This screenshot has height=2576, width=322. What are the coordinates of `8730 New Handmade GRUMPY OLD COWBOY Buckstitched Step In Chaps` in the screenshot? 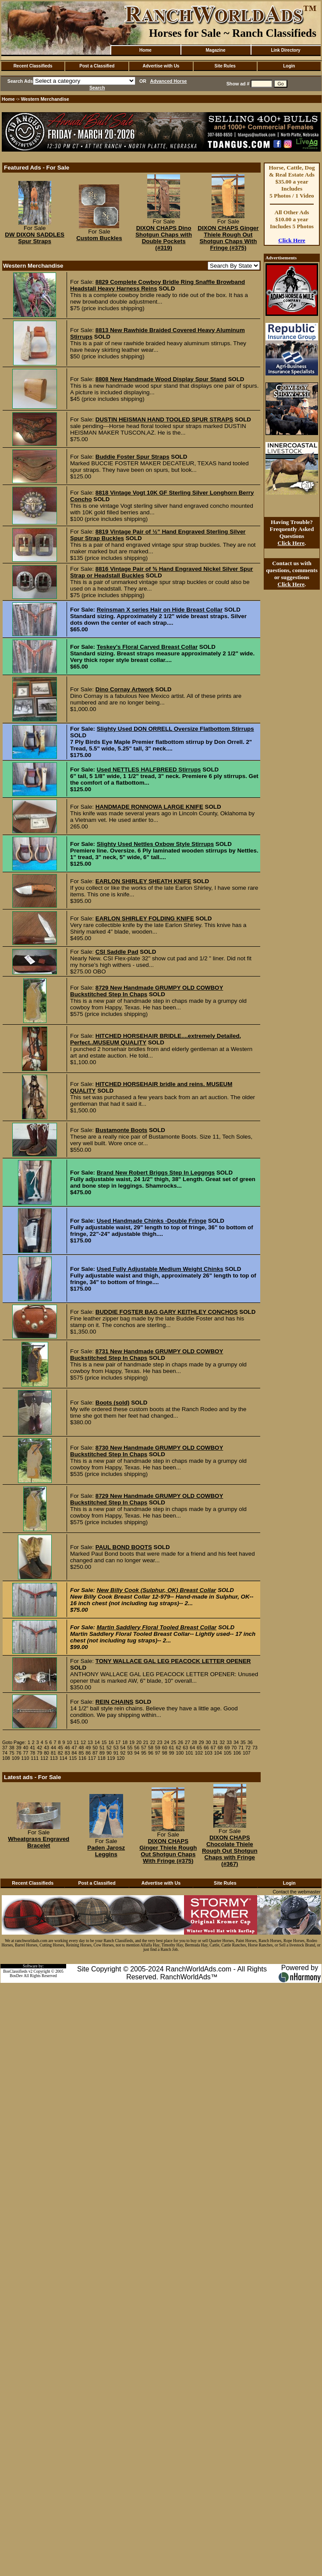 It's located at (146, 1451).